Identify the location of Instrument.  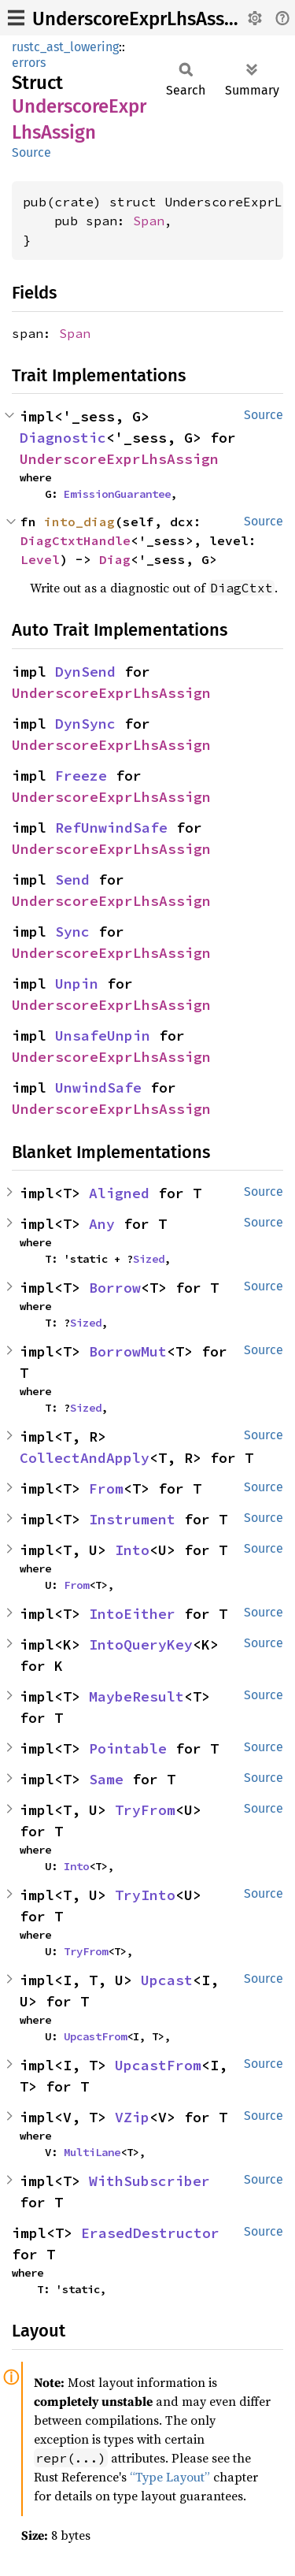
(132, 1519).